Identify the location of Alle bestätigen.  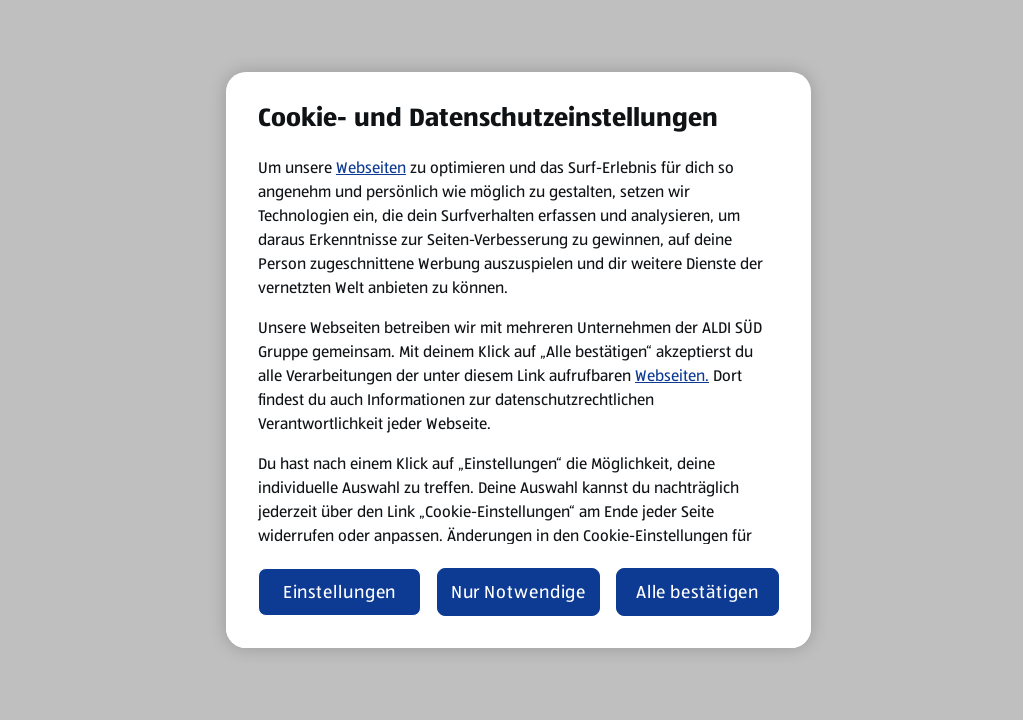
(698, 592).